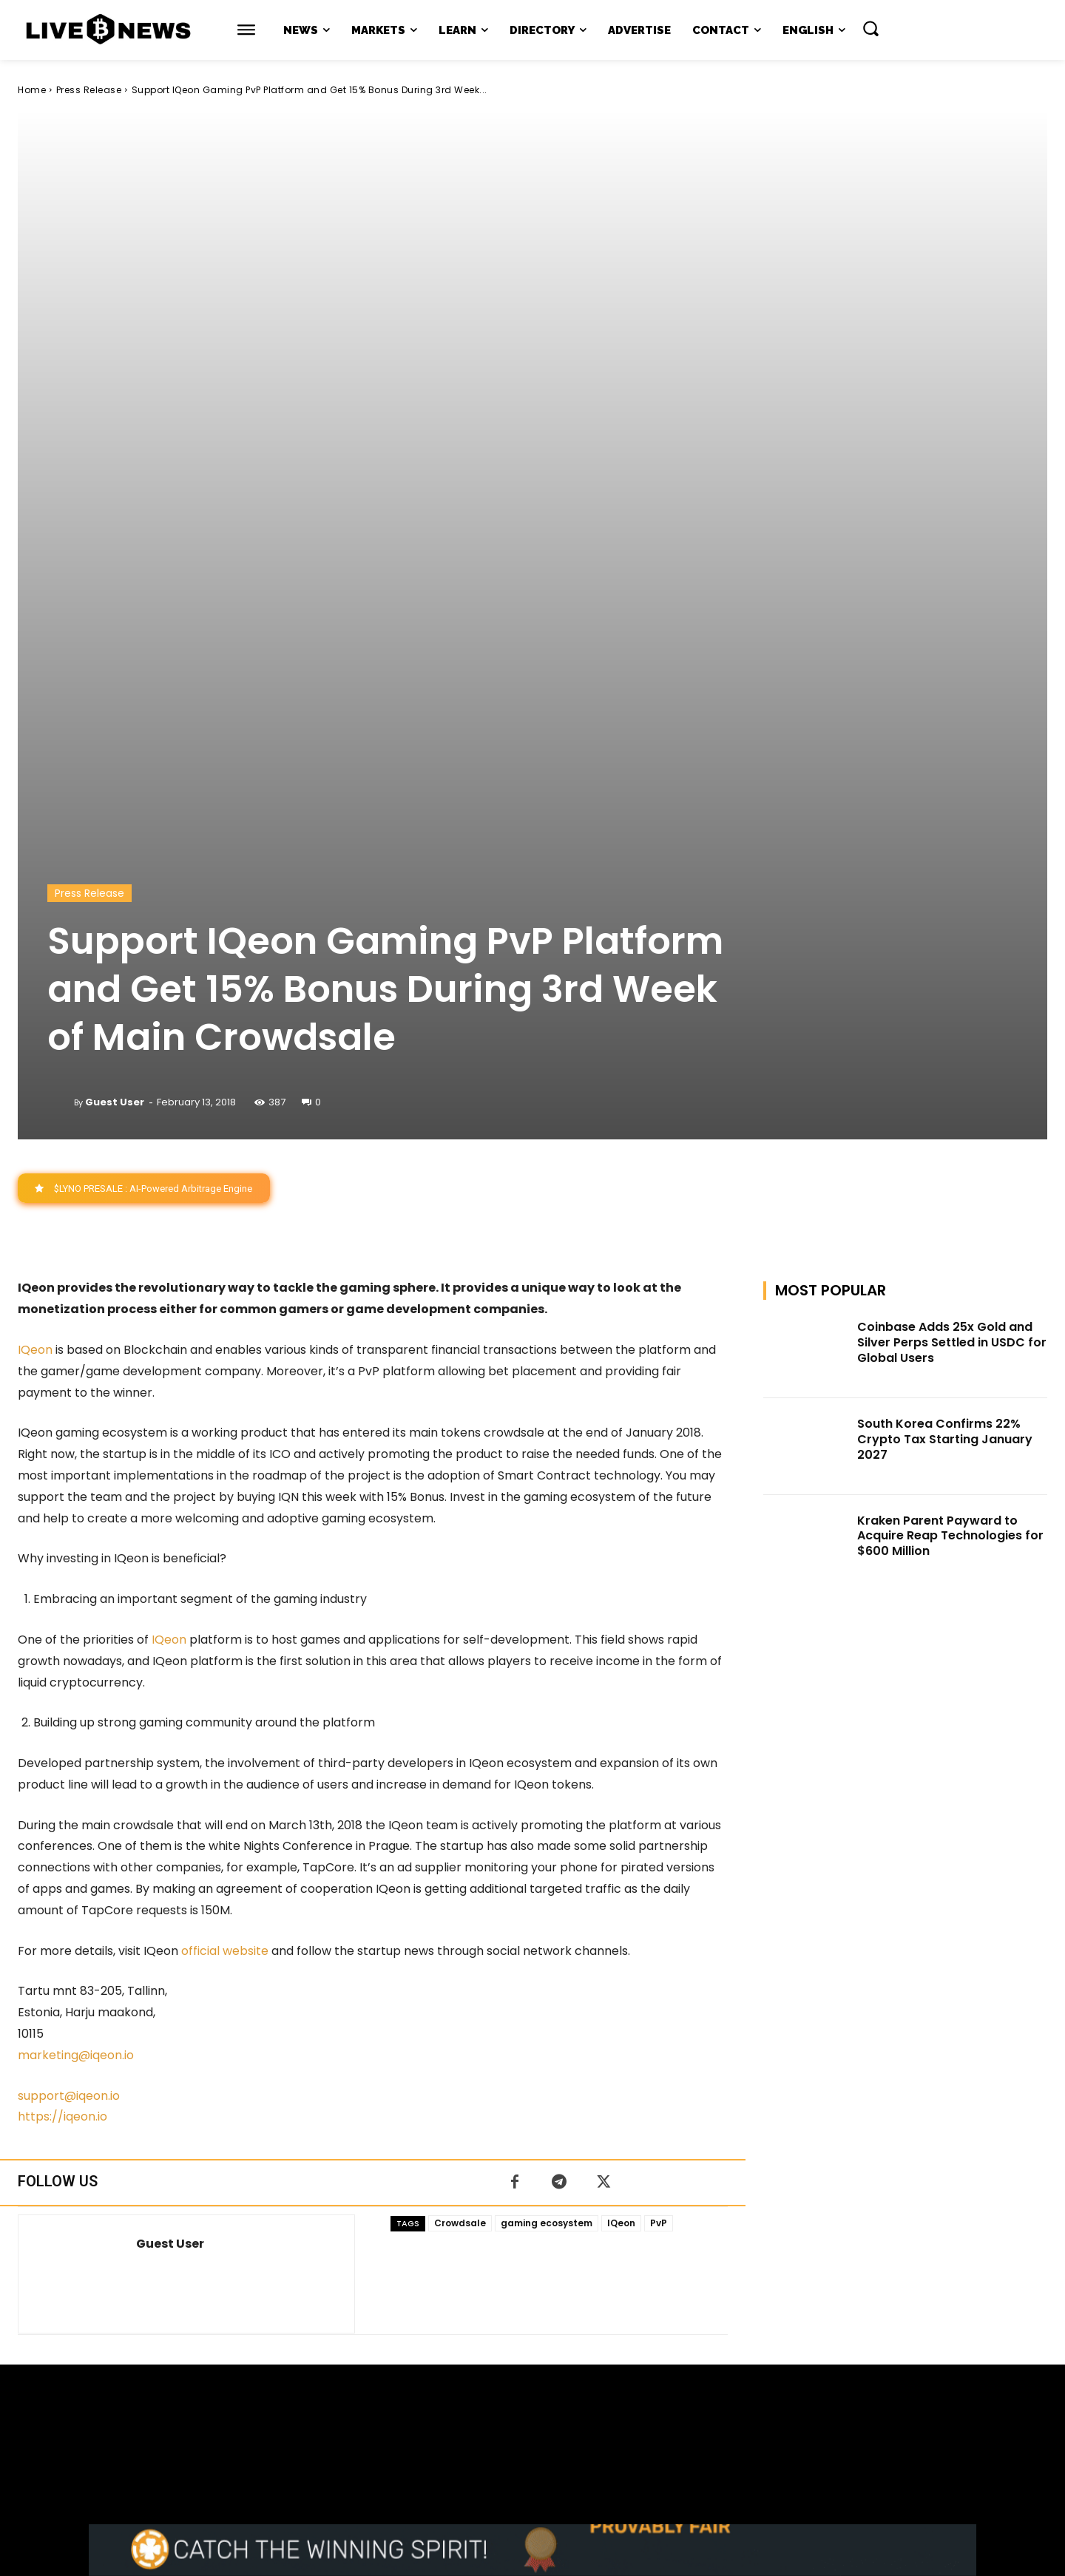 The image size is (1065, 2576). What do you see at coordinates (870, 28) in the screenshot?
I see `[button]` at bounding box center [870, 28].